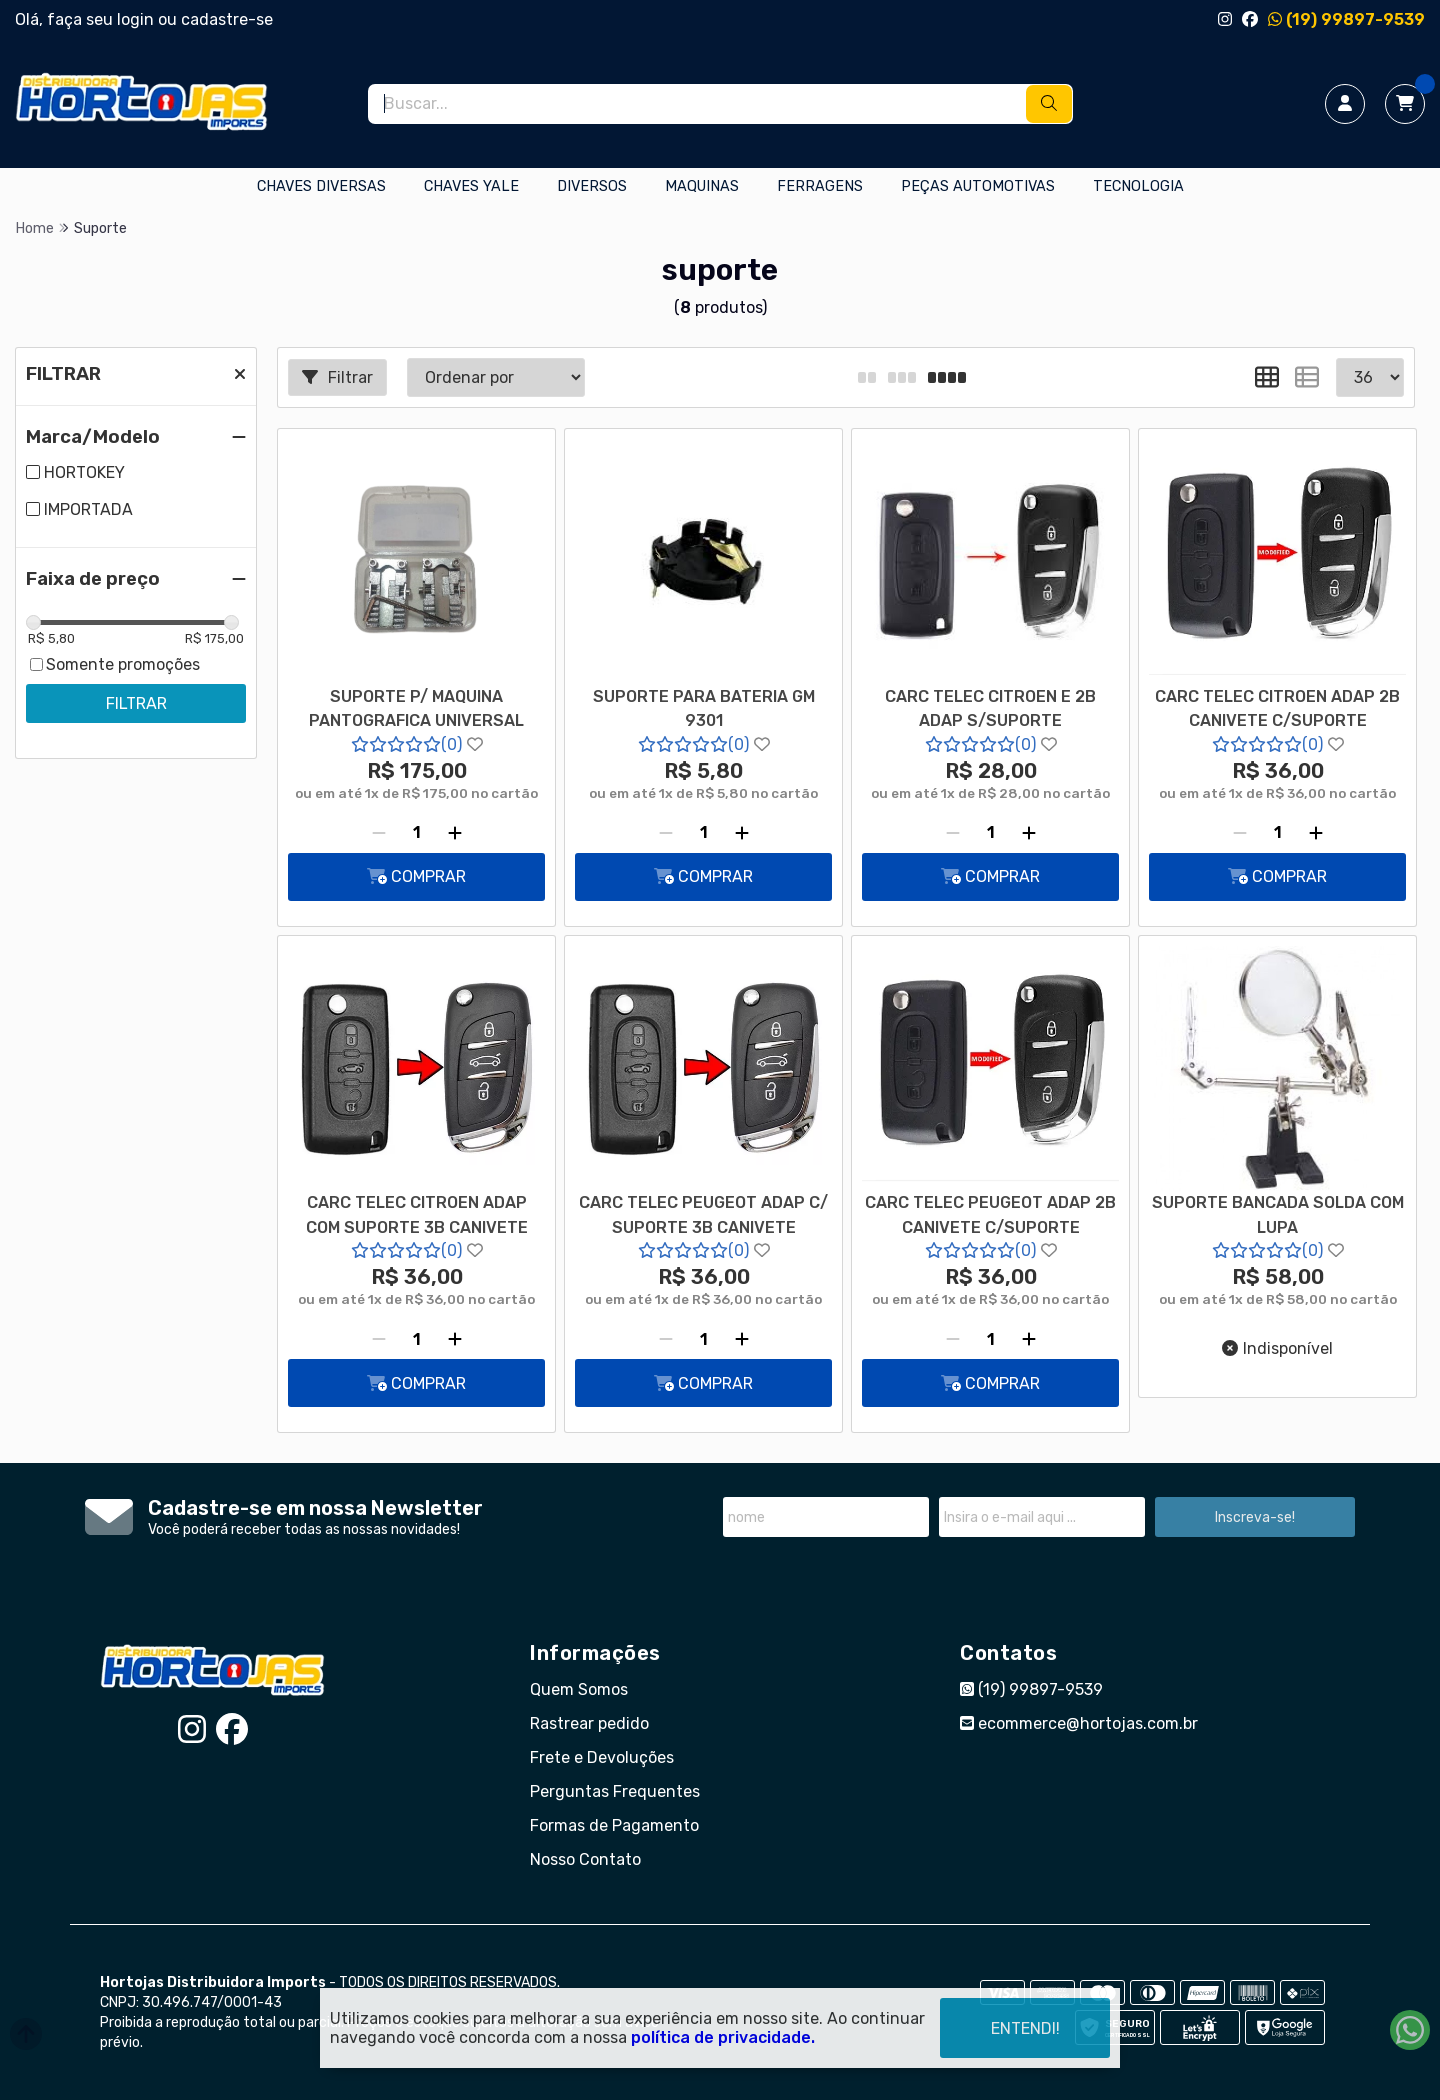 Image resolution: width=1440 pixels, height=2100 pixels. Describe the element at coordinates (137, 19) in the screenshot. I see `login` at that location.